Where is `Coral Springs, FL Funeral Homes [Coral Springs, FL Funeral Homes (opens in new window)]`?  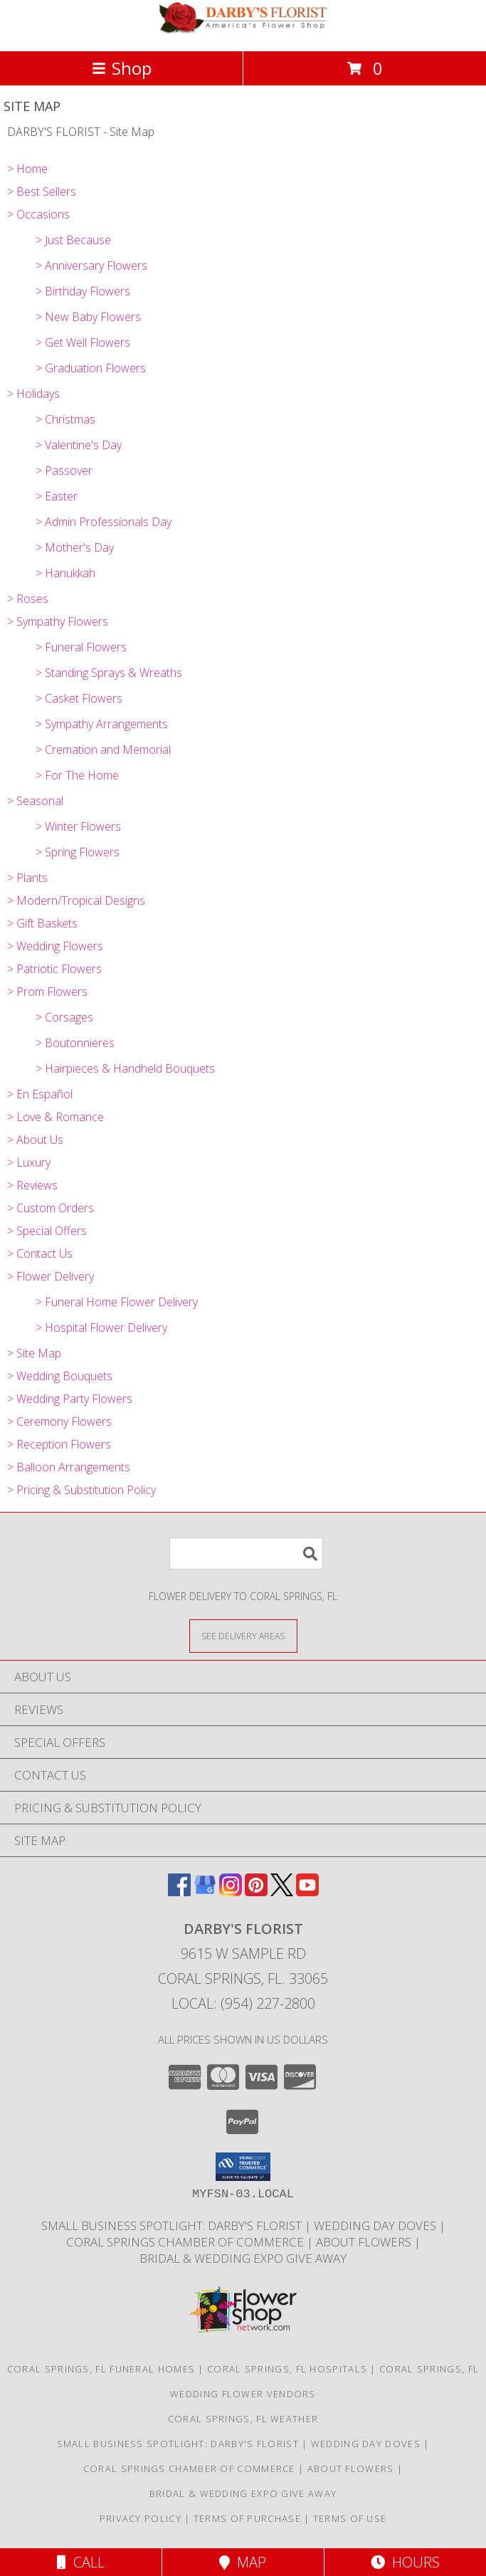
Coral Springs, FL Funeral Homes [Coral Springs, FL Funeral Homes (opens in new window)] is located at coordinates (101, 2368).